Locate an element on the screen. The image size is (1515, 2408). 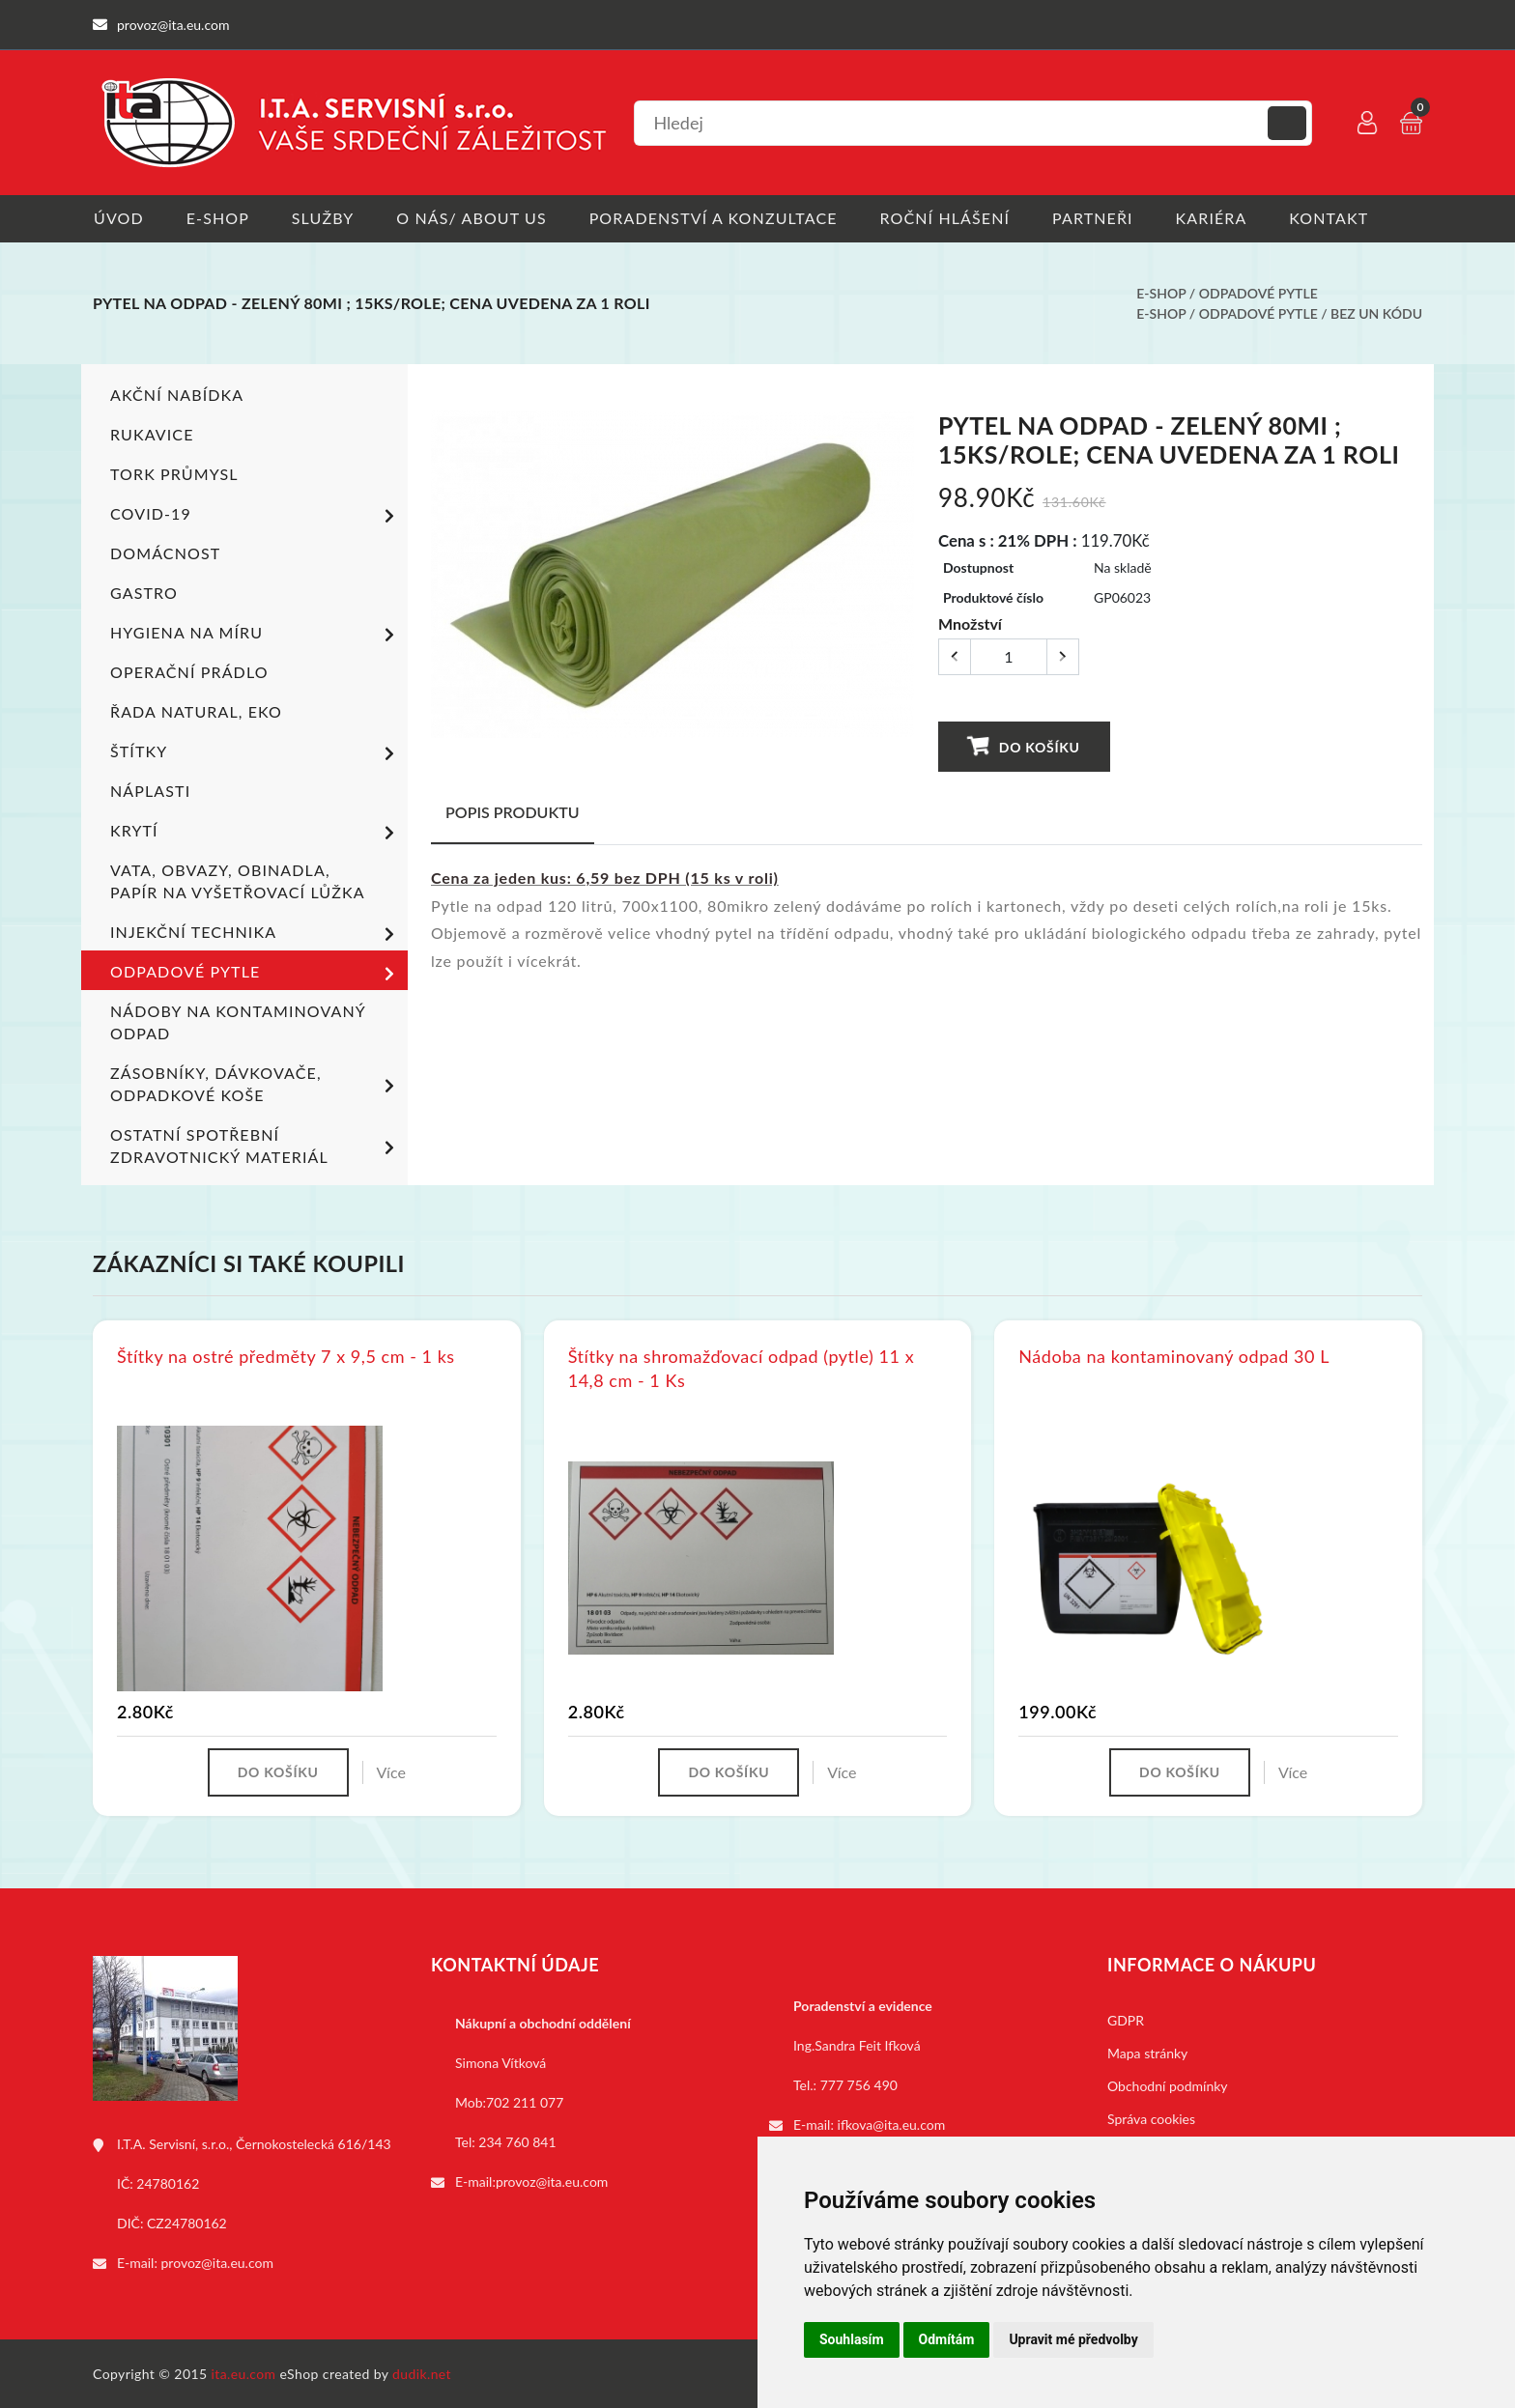
Akční nabídka is located at coordinates (176, 394).